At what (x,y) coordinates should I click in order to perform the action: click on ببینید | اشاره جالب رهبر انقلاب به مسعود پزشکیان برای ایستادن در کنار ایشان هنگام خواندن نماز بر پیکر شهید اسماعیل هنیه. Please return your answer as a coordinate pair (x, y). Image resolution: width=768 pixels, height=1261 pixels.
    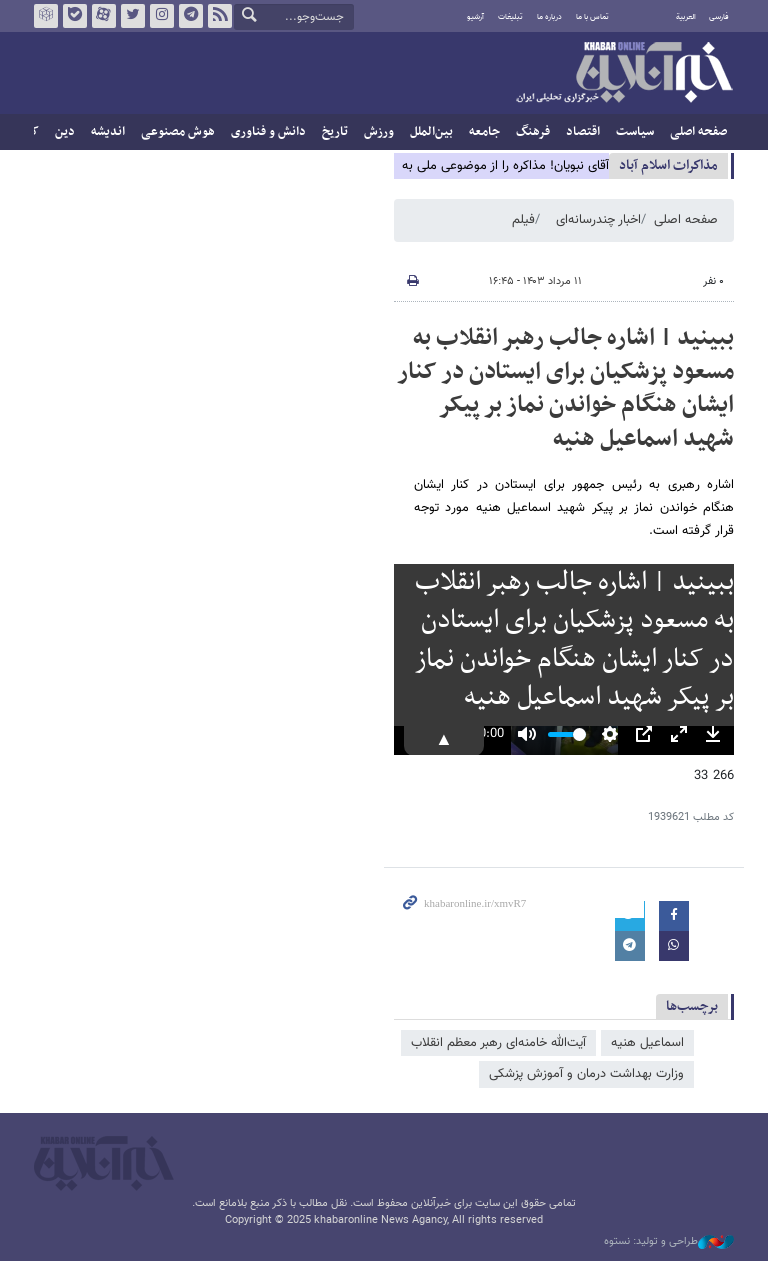
    Looking at the image, I should click on (565, 388).